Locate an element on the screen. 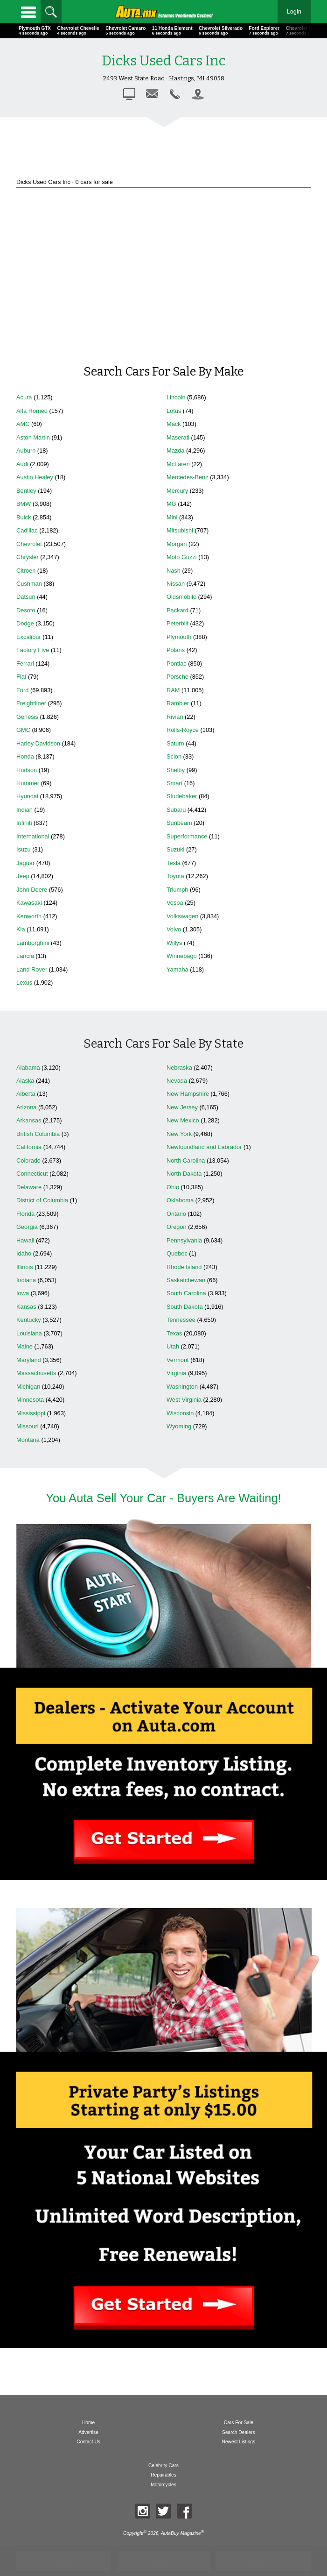 The image size is (327, 2576). Bentley is located at coordinates (26, 490).